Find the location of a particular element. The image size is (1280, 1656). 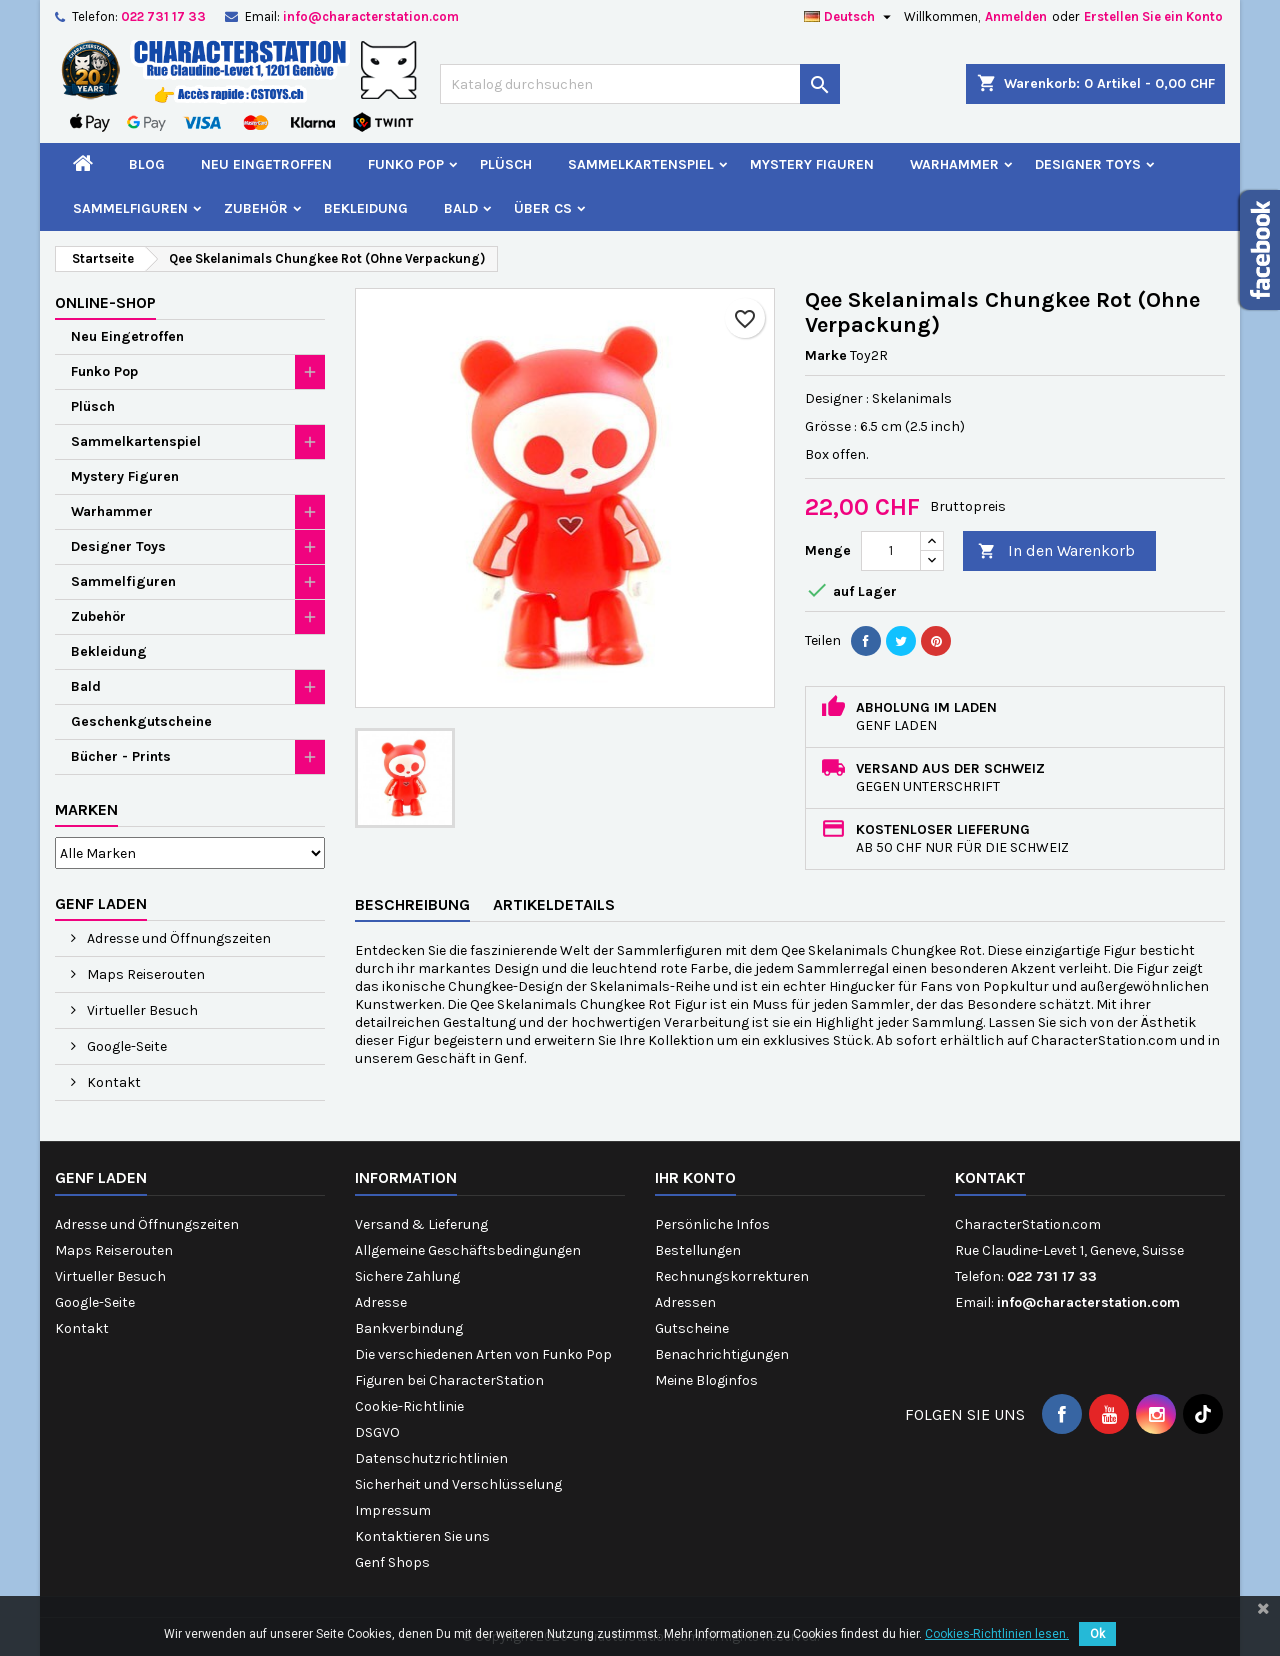

Versand & Lieferung is located at coordinates (421, 1224).